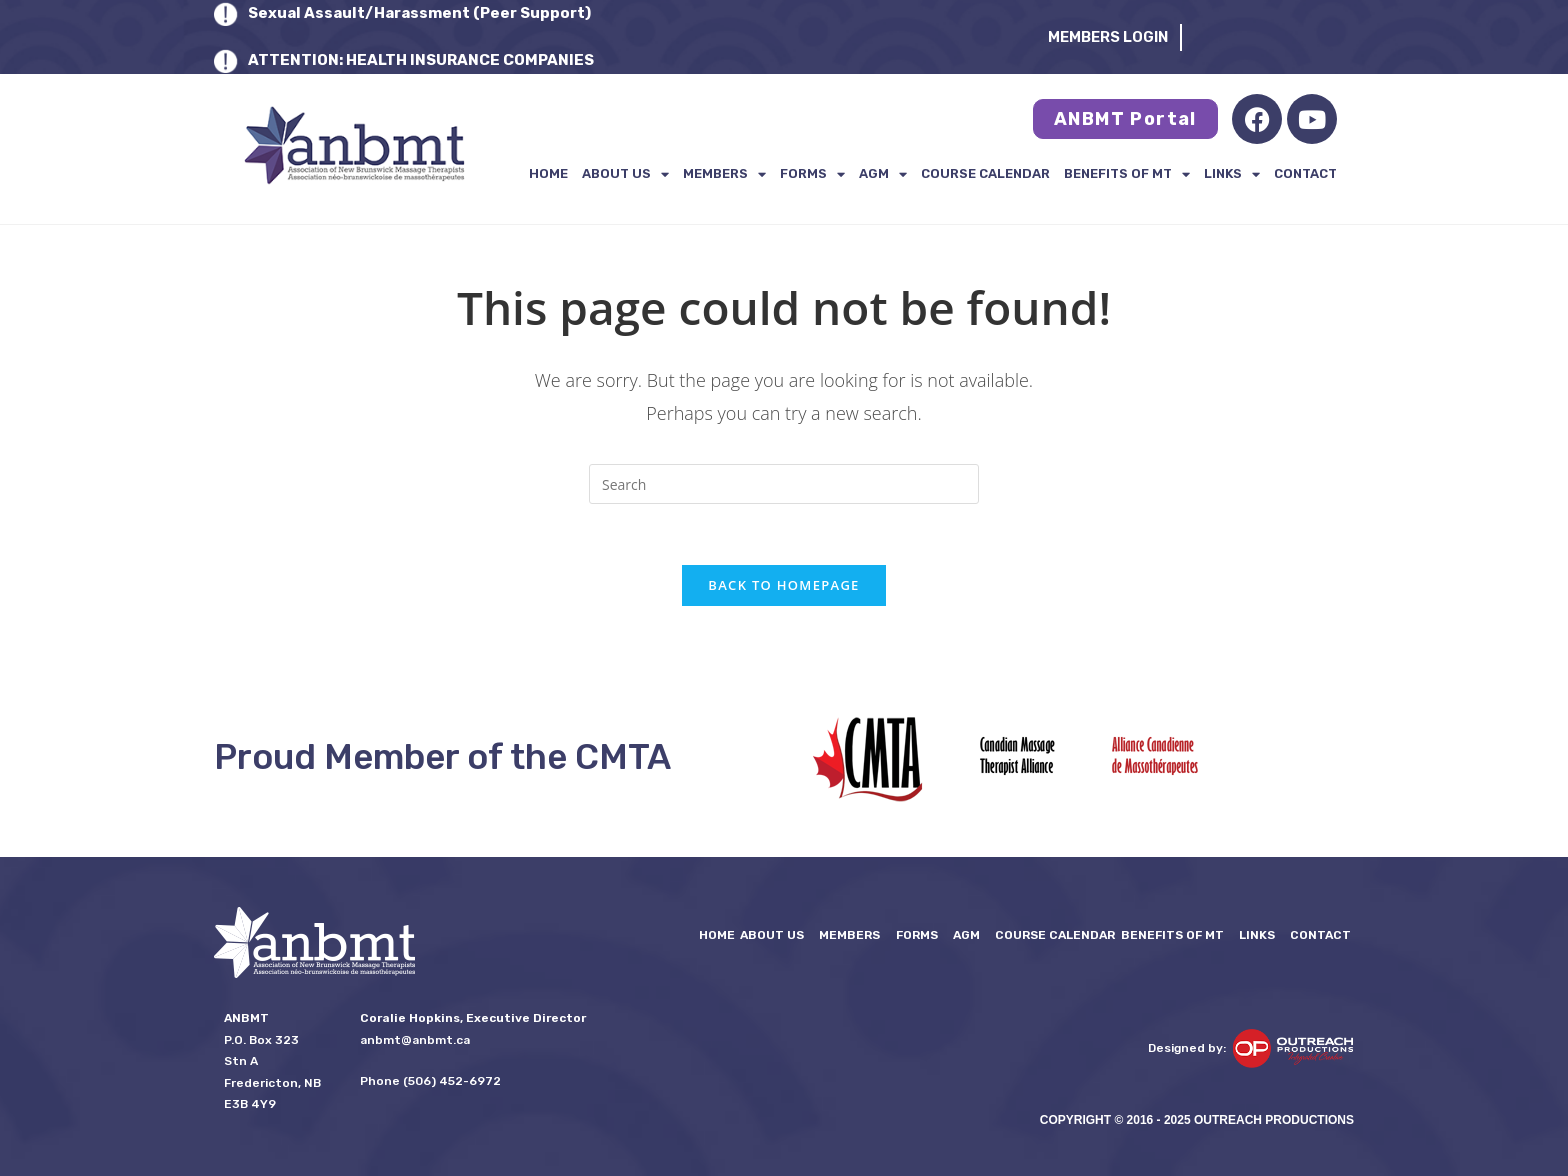 Image resolution: width=1568 pixels, height=1176 pixels. Describe the element at coordinates (548, 173) in the screenshot. I see `Home` at that location.